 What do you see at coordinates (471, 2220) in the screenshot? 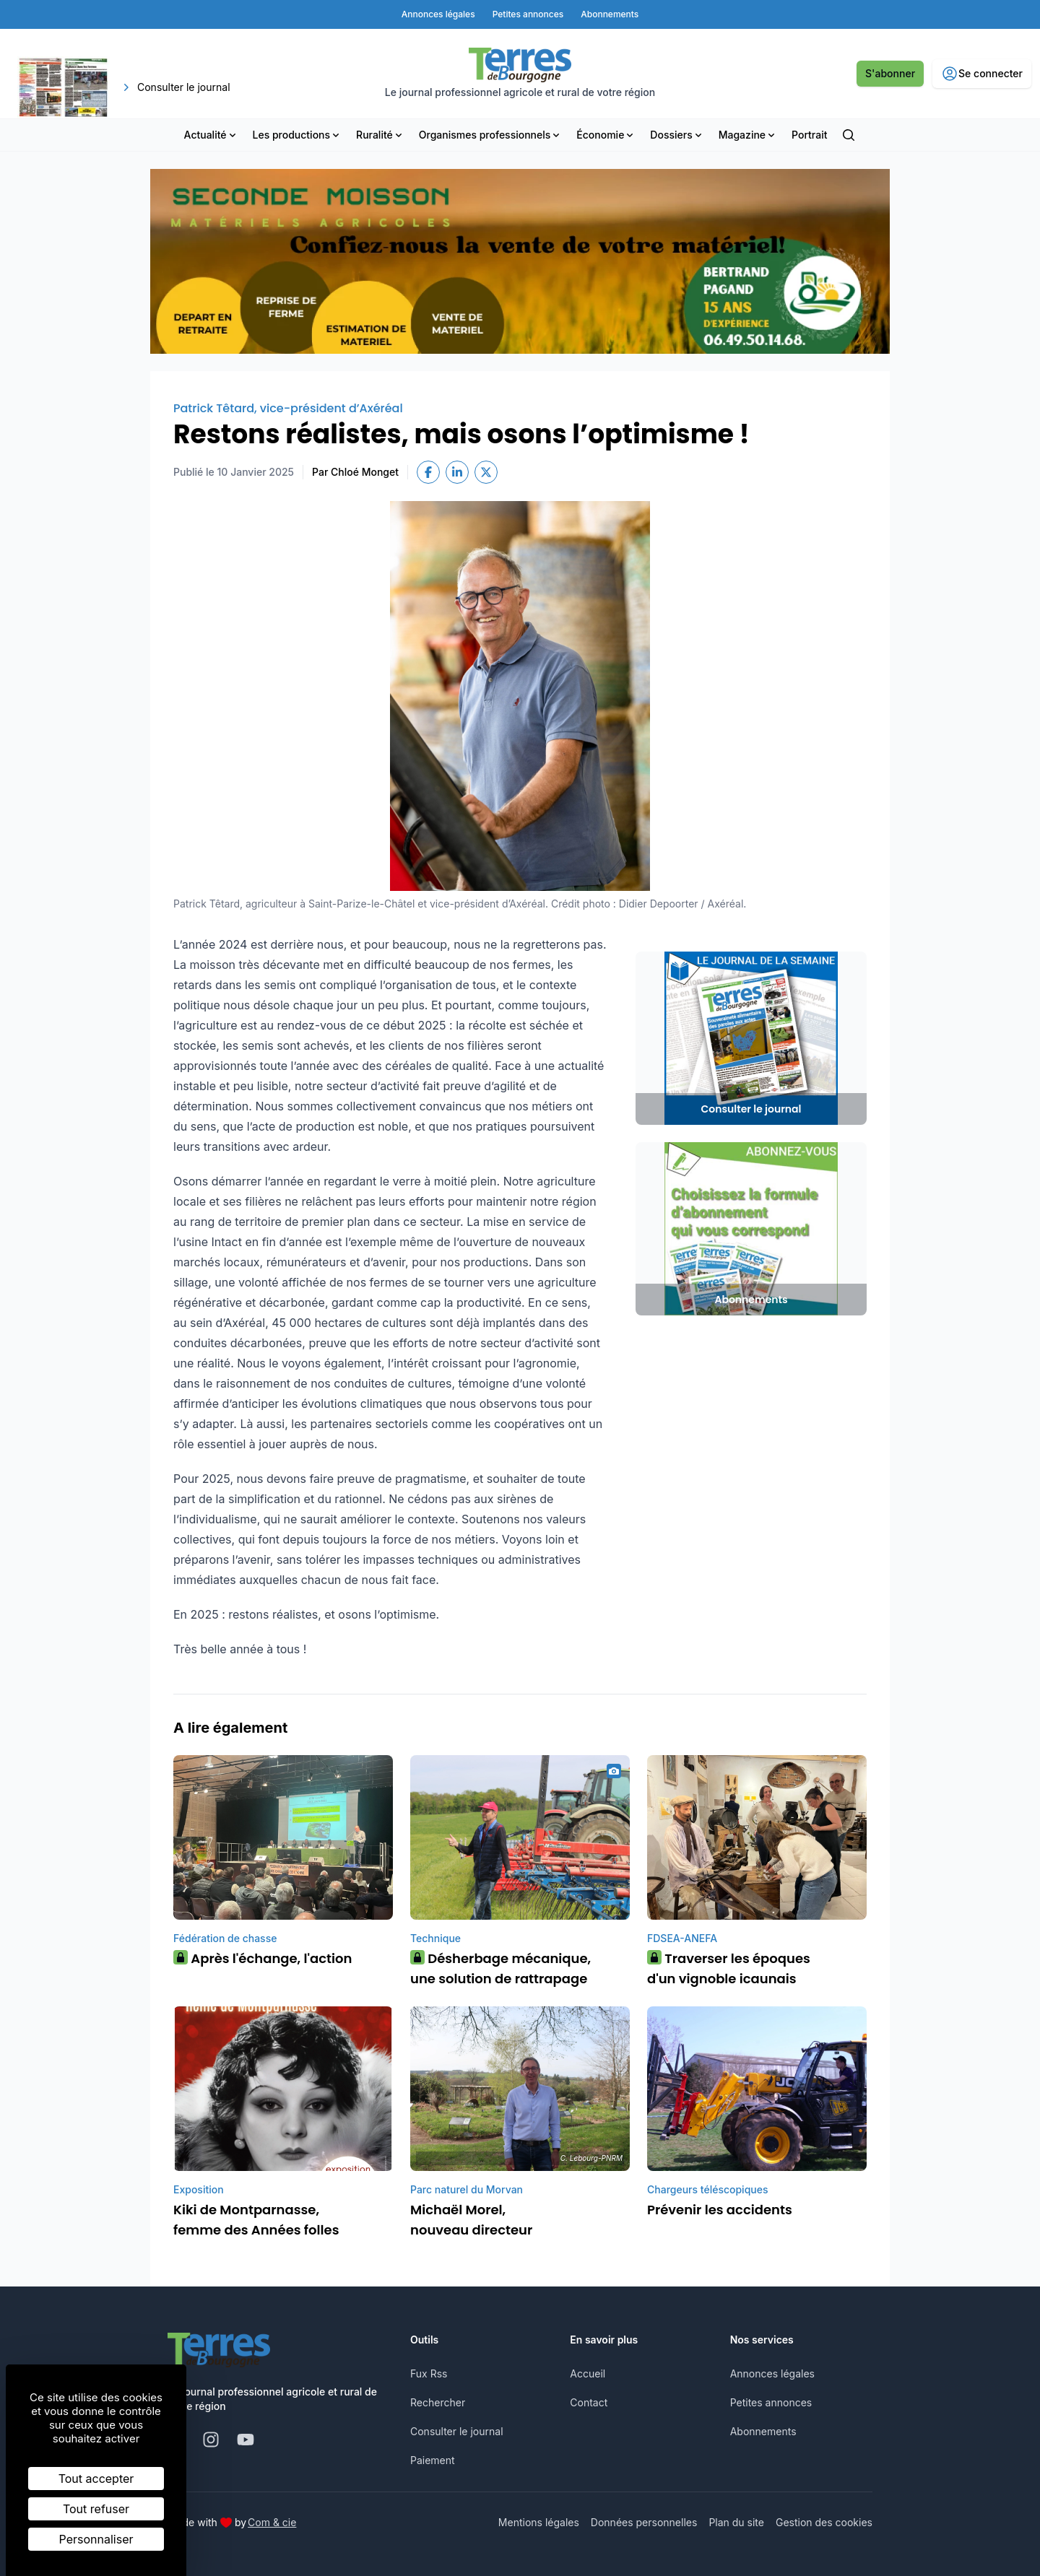
I see `Michaël Morel, nouveau directeur` at bounding box center [471, 2220].